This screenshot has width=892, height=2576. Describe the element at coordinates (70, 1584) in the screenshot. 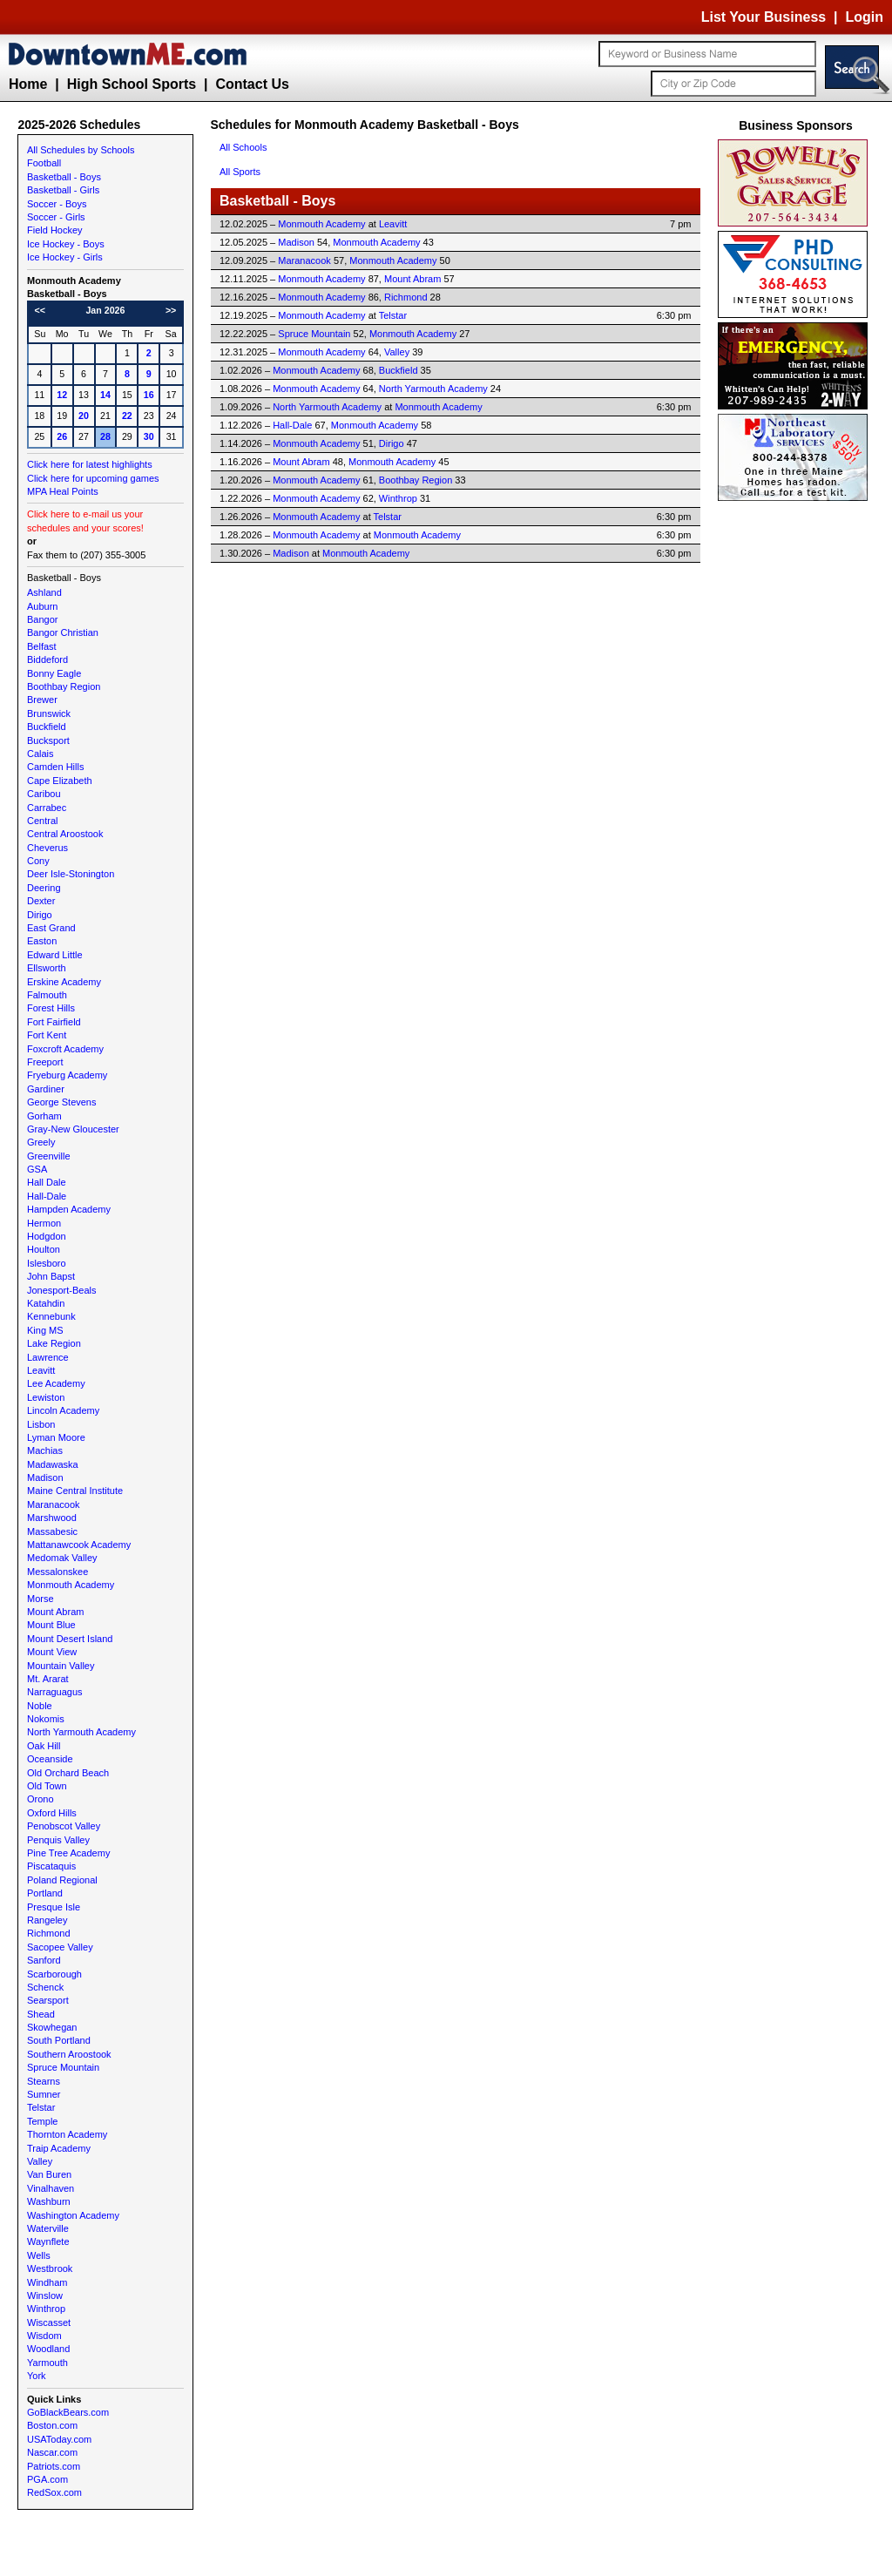

I see `Monmouth Academy` at that location.